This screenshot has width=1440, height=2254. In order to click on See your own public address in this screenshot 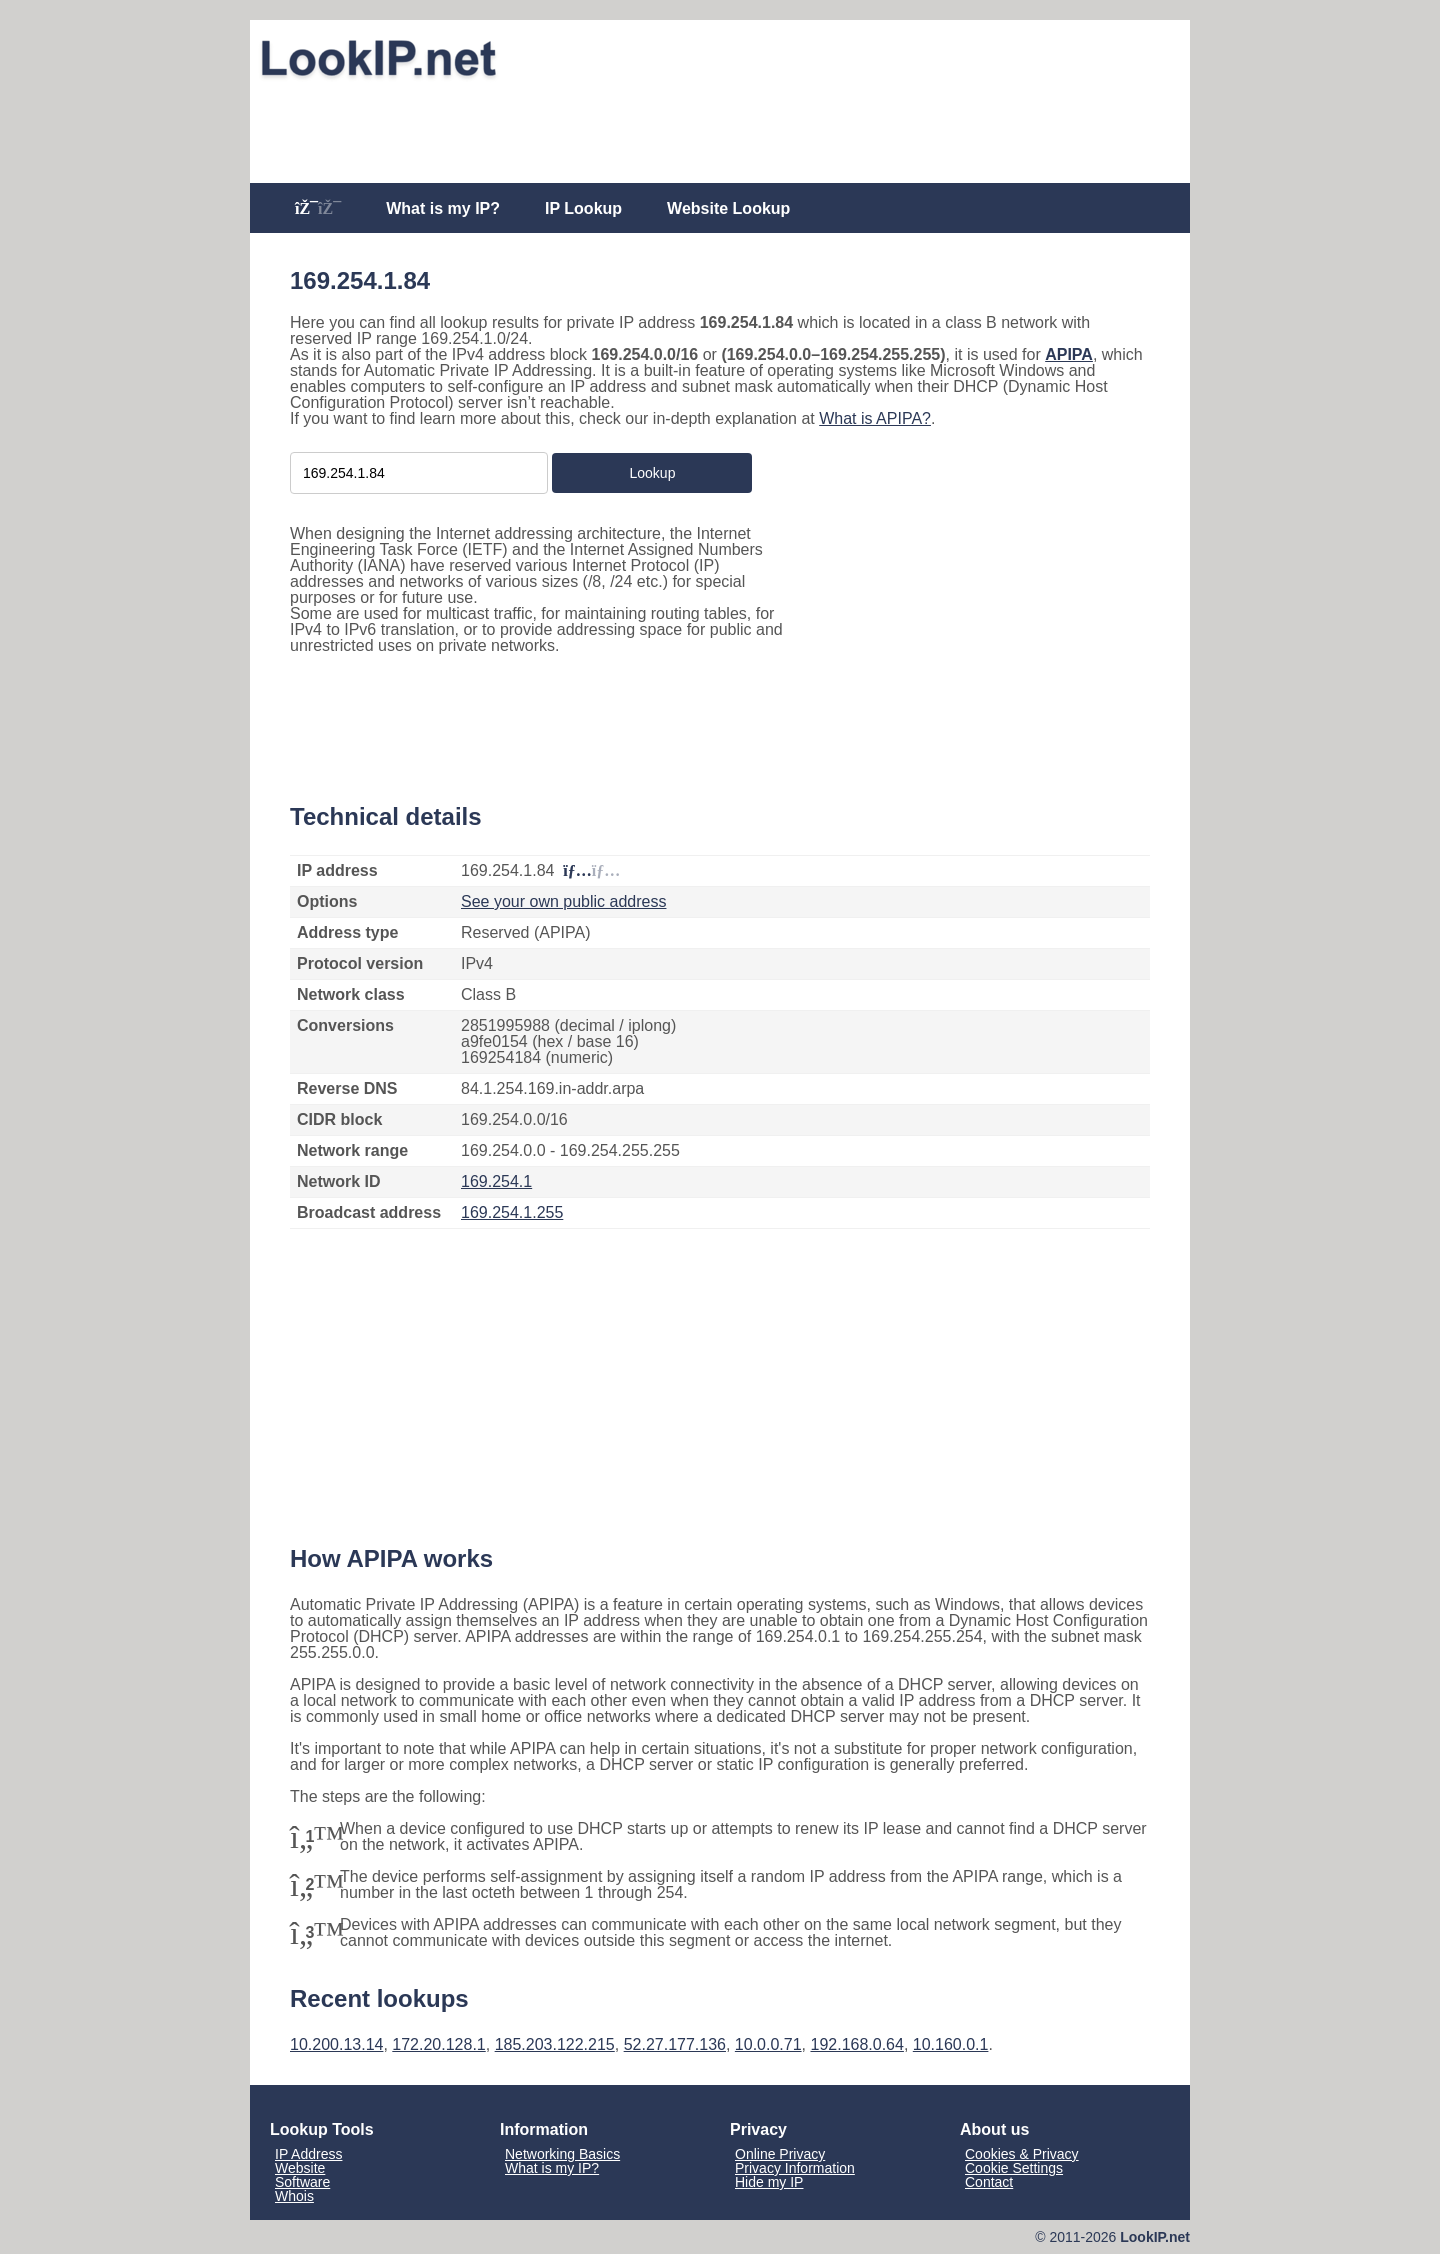, I will do `click(563, 901)`.